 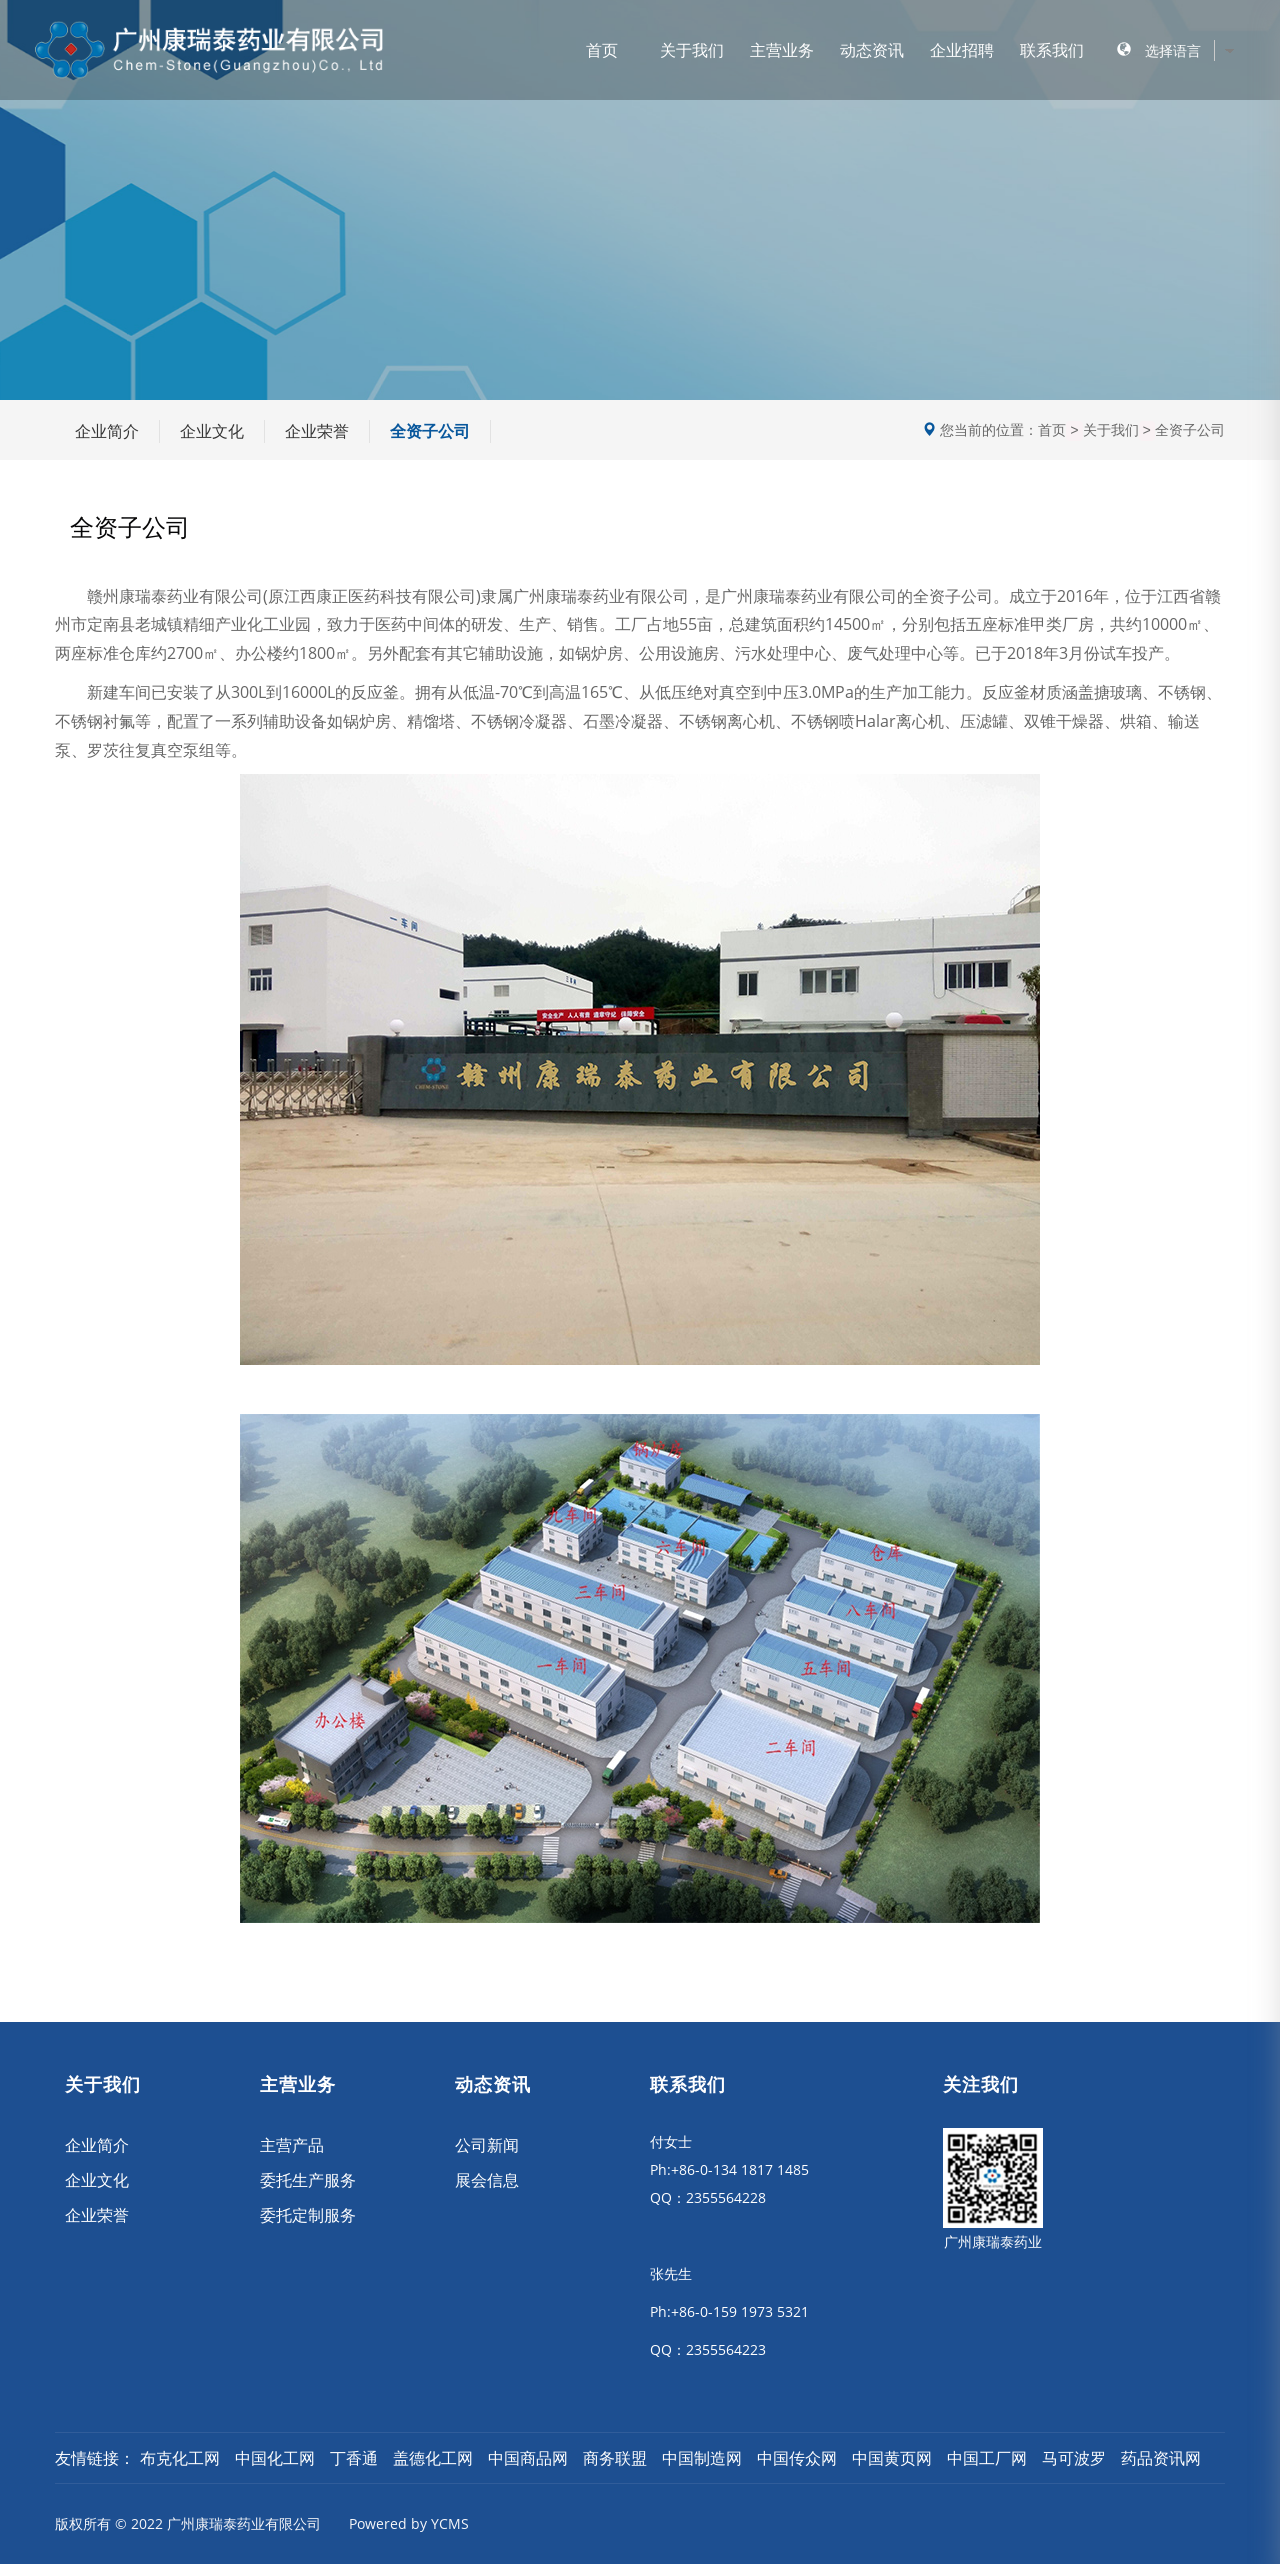 I want to click on 中国工厂网, so click(x=987, y=2458).